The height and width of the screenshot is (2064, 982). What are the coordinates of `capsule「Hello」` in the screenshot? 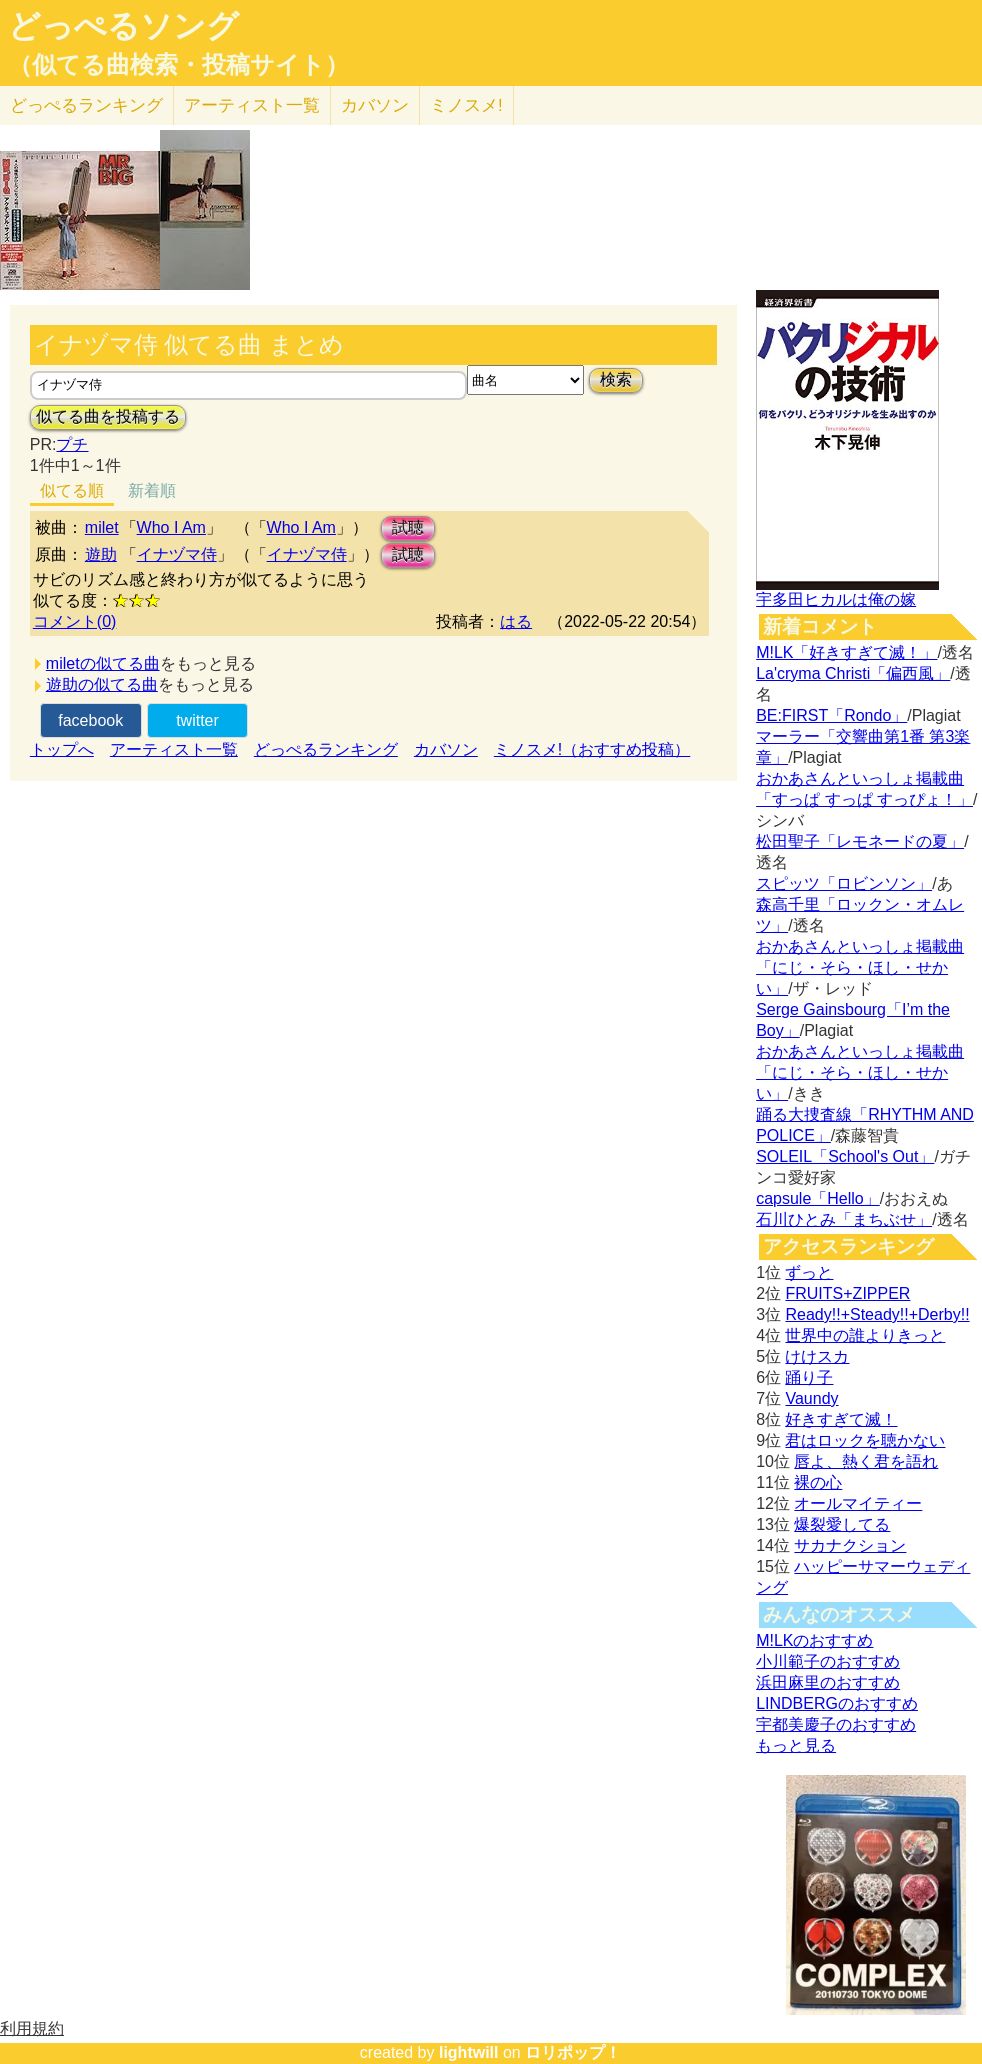 It's located at (818, 1198).